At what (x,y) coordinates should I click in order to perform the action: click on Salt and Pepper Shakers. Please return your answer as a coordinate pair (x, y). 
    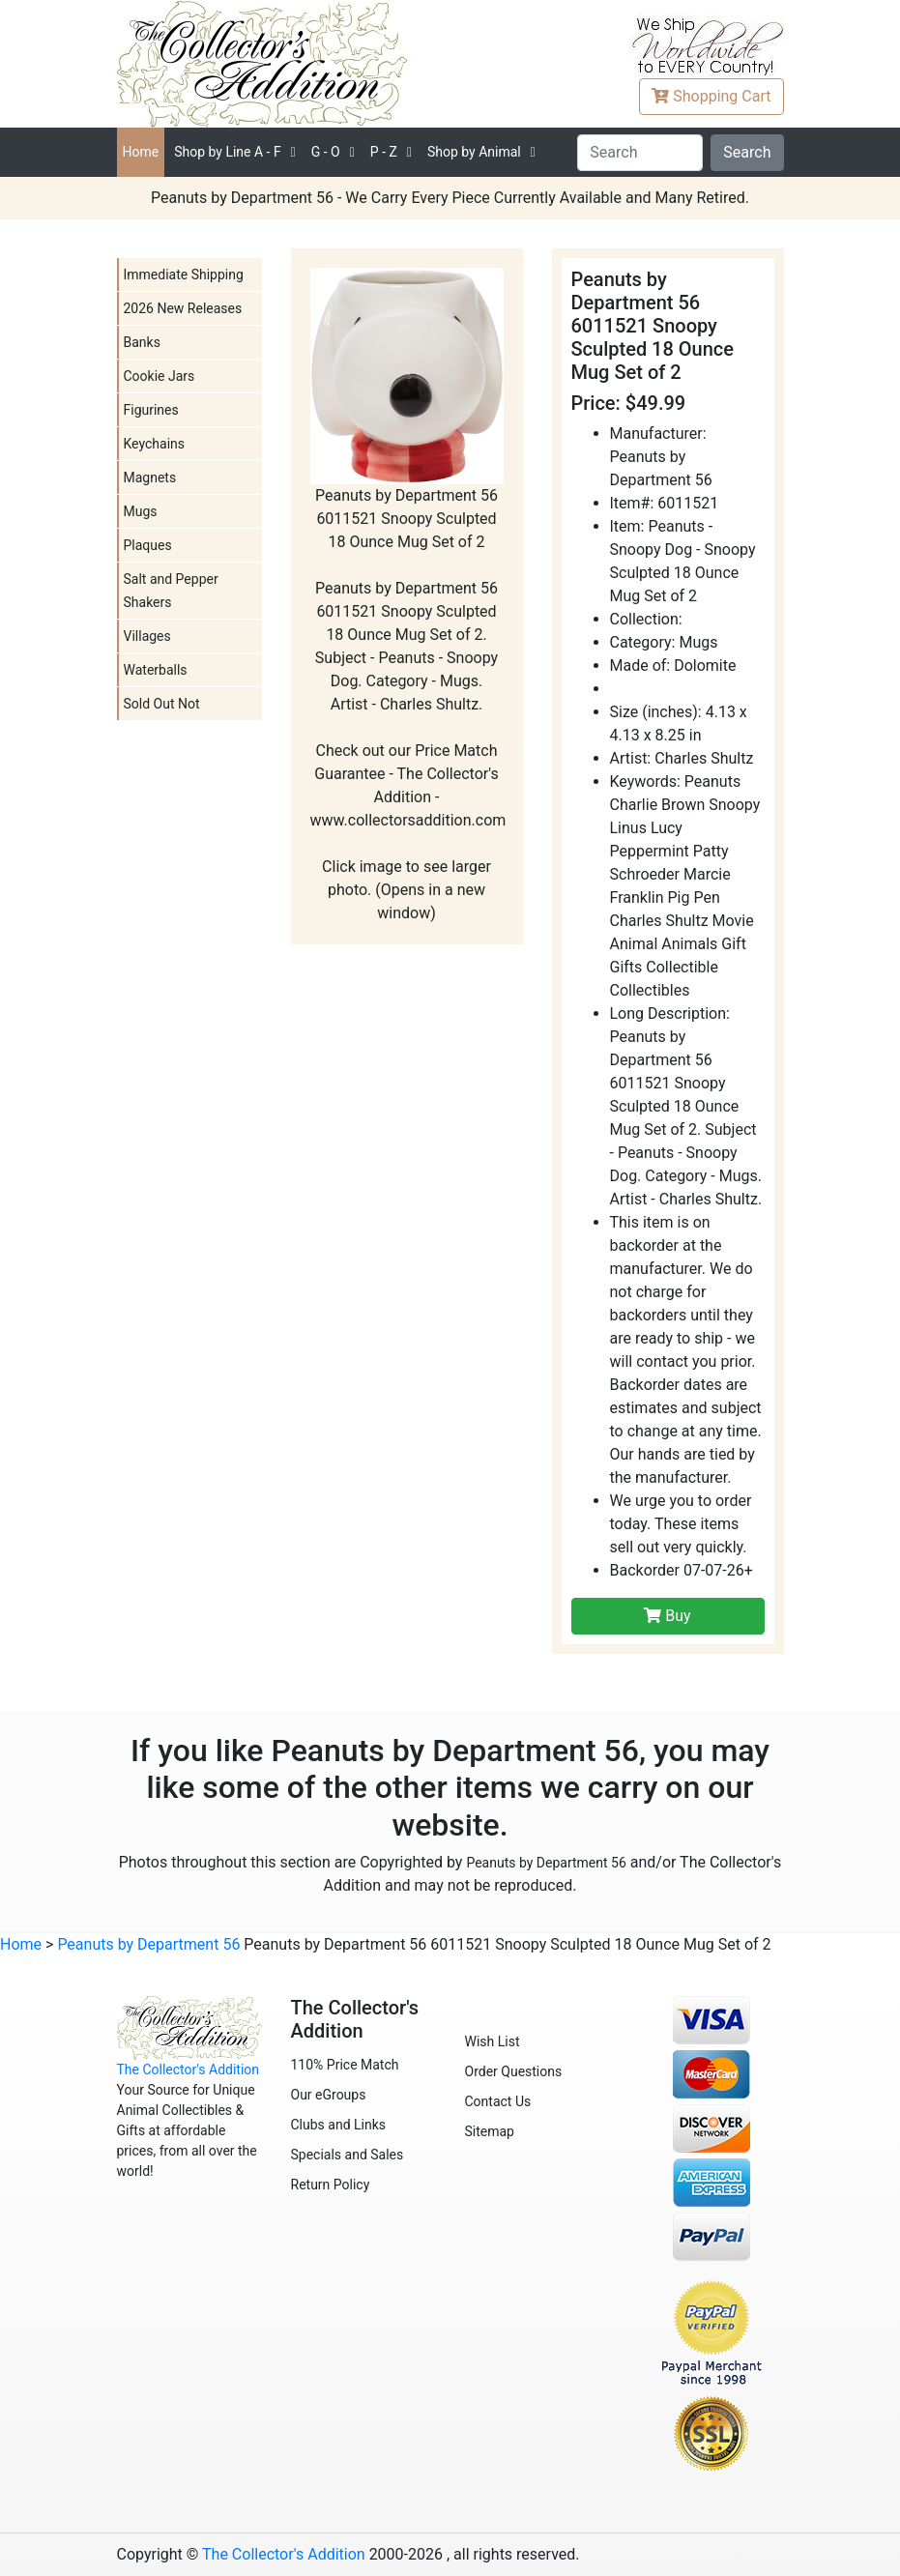
    Looking at the image, I should click on (171, 590).